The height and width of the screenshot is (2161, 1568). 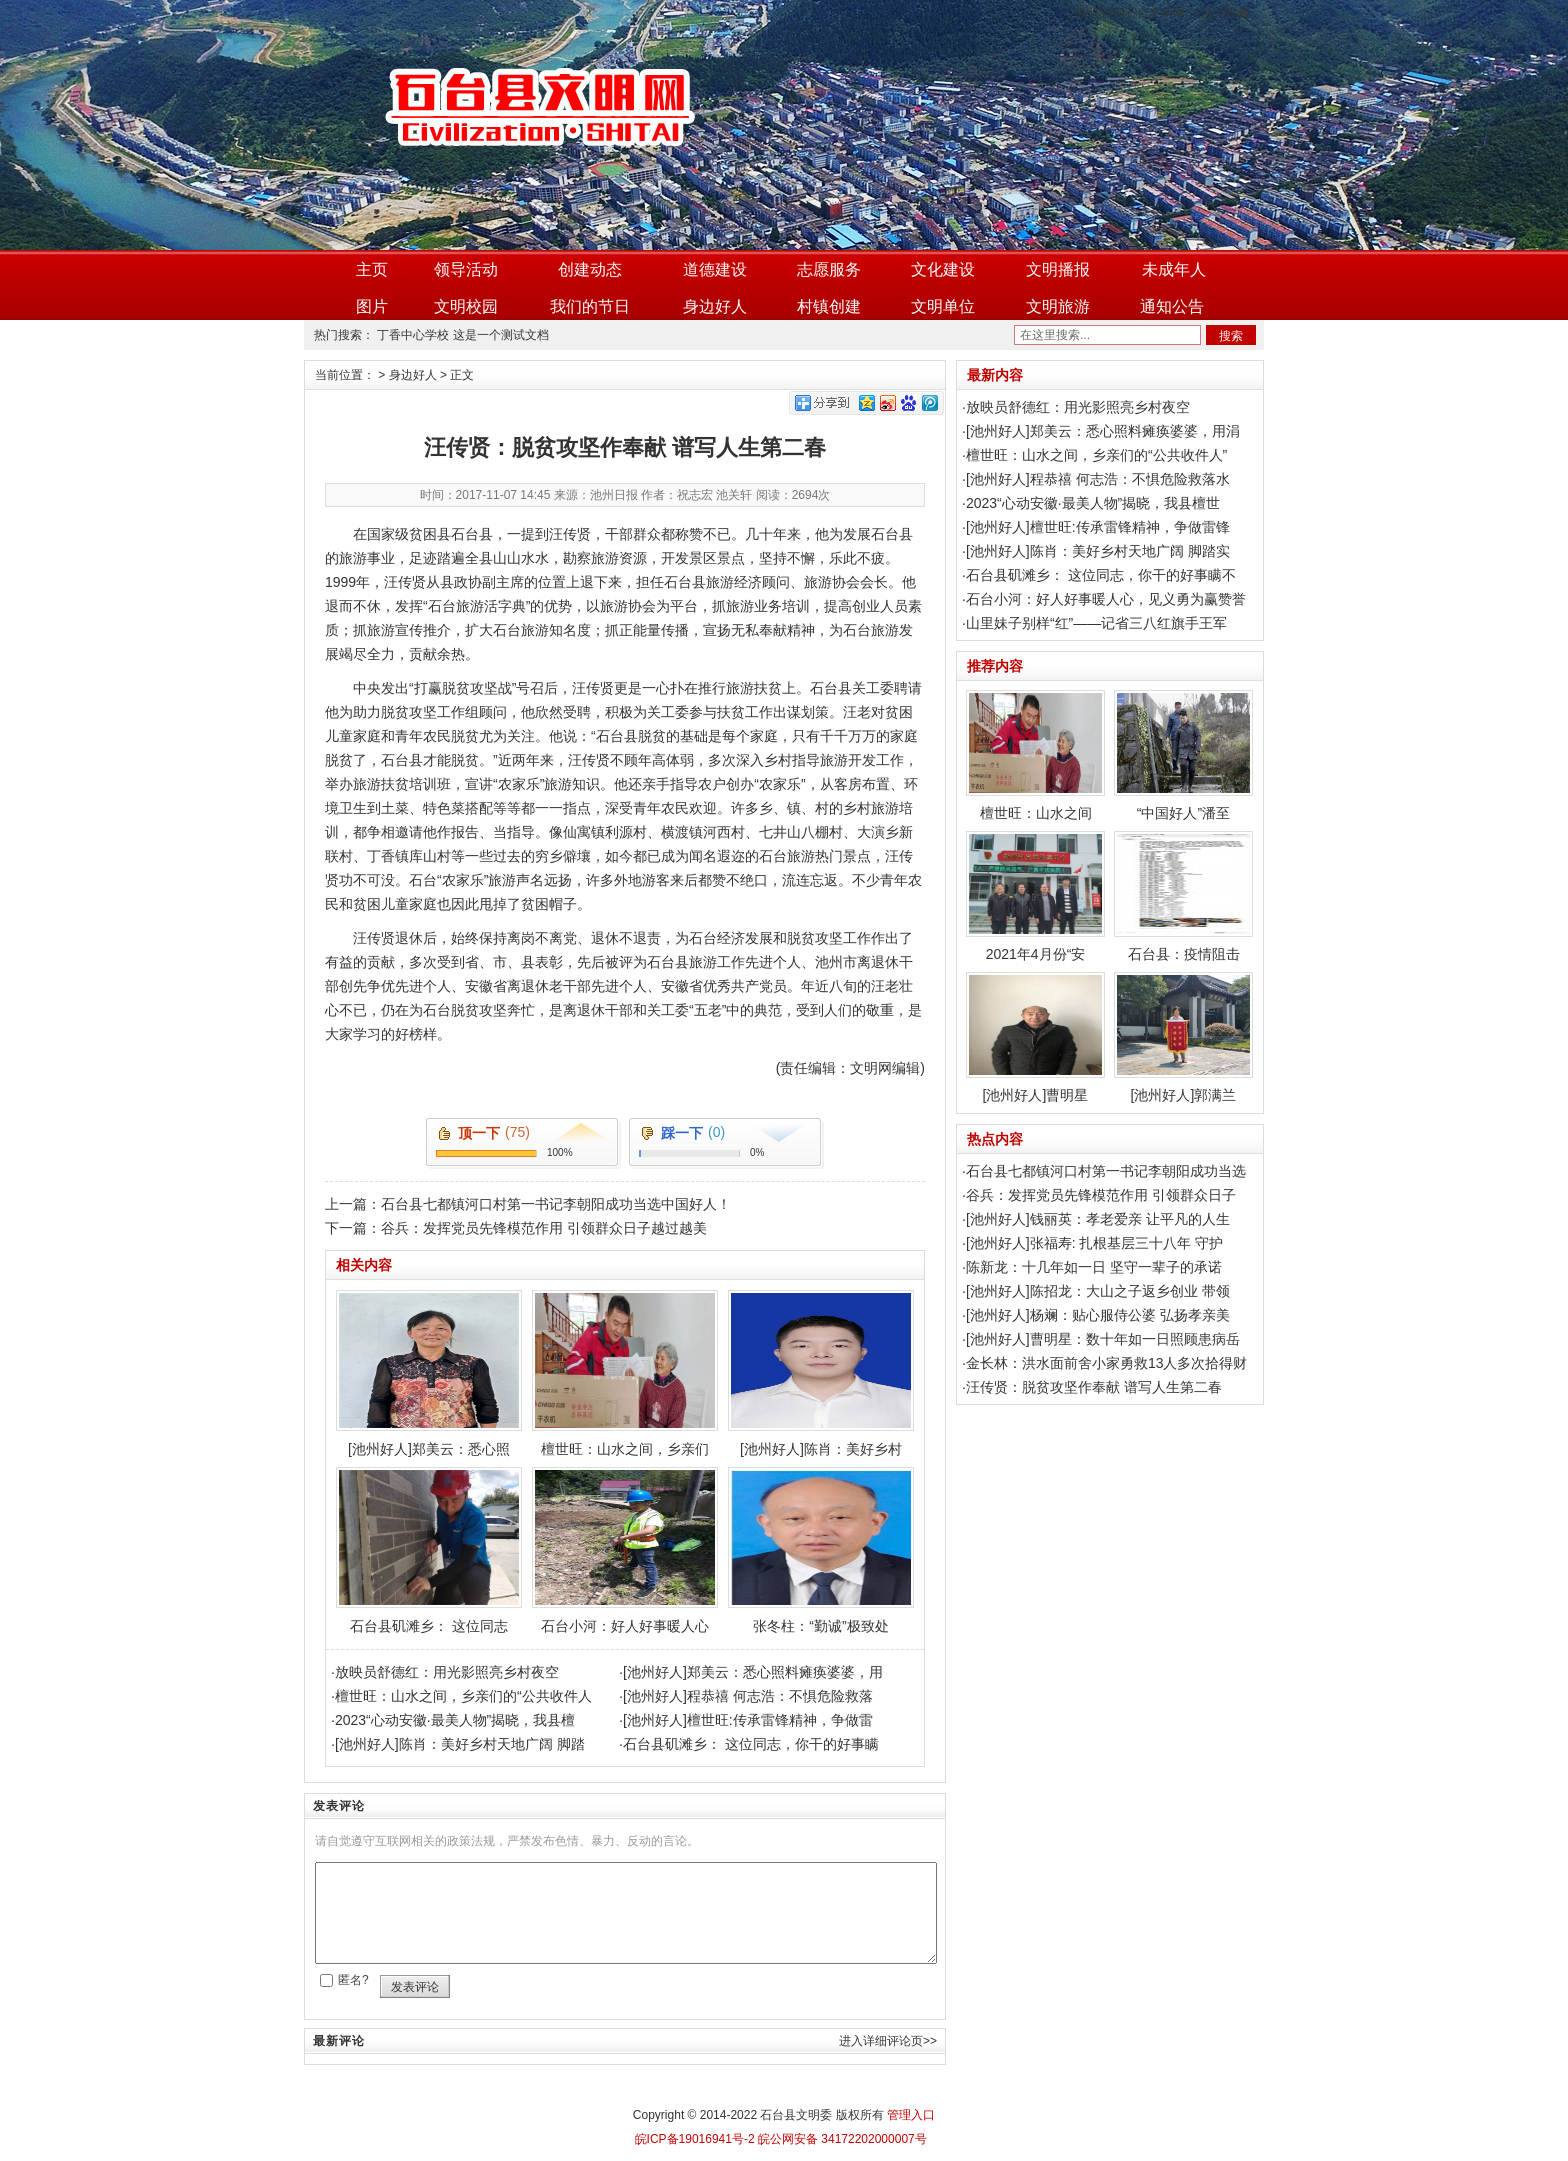 I want to click on 谷兵：发挥党员先锋模范作用 引领群众日子越过越美, so click(x=544, y=1228).